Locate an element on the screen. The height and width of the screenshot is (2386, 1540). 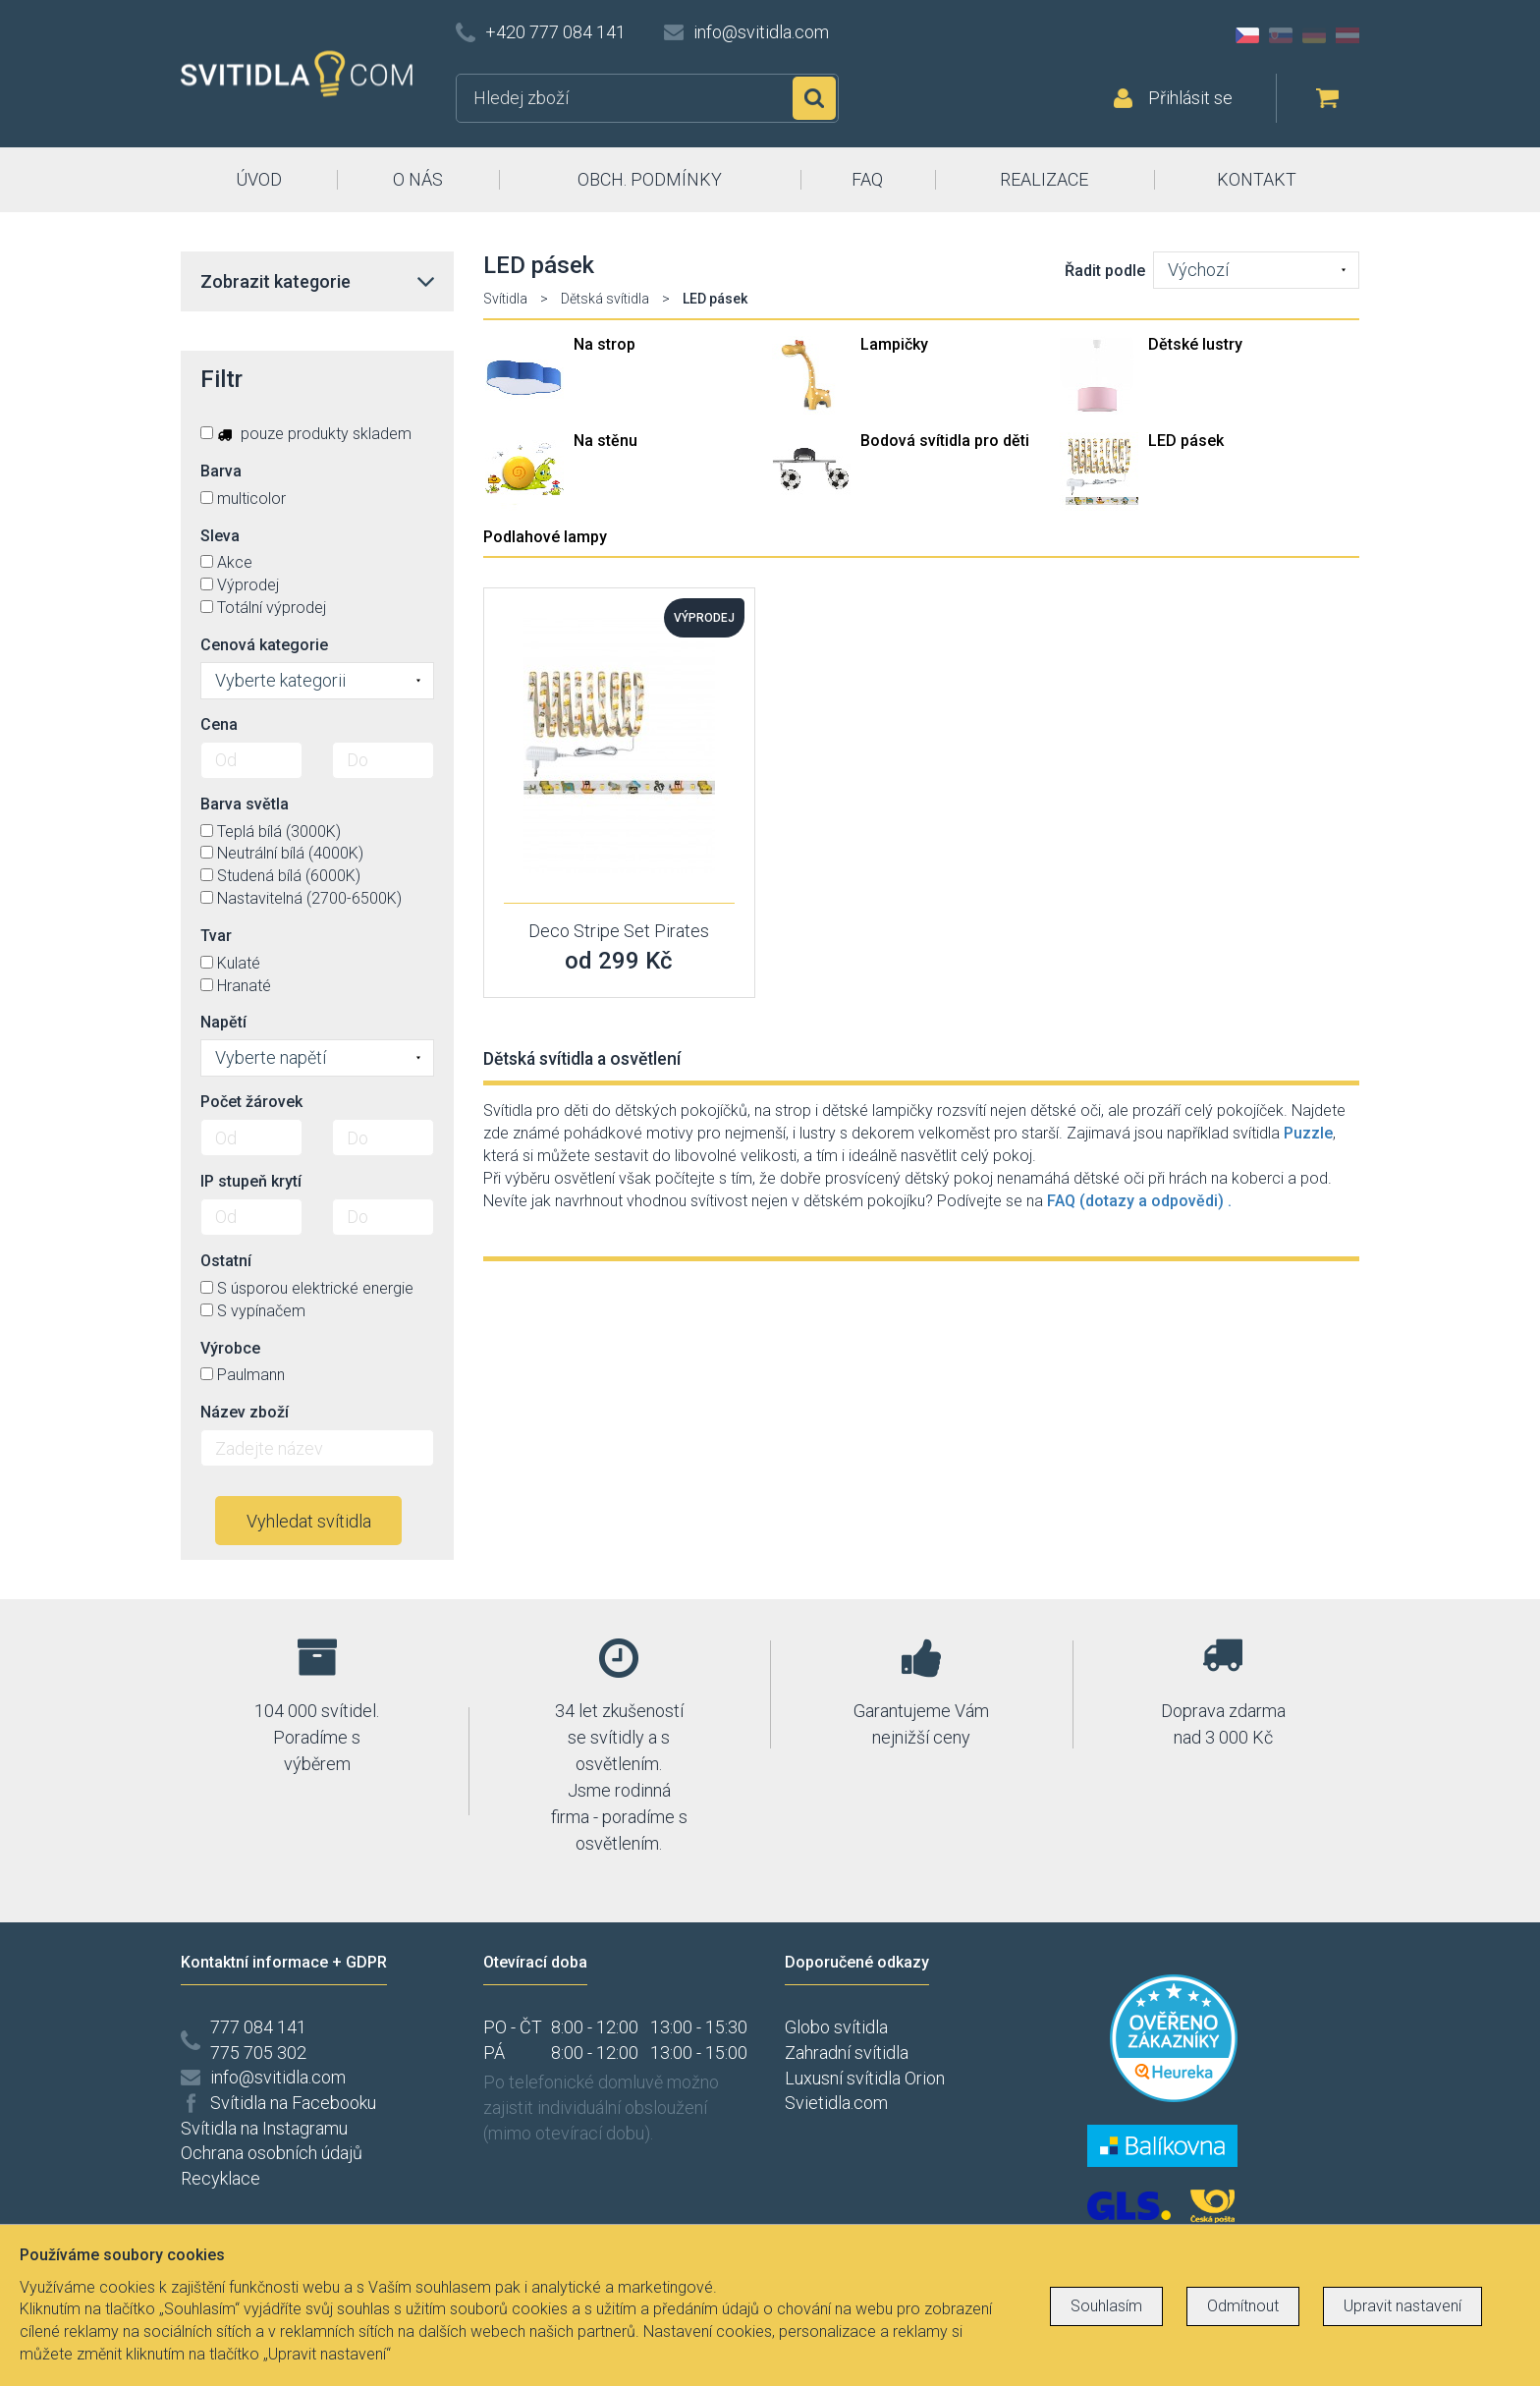
Na strop is located at coordinates (604, 344).